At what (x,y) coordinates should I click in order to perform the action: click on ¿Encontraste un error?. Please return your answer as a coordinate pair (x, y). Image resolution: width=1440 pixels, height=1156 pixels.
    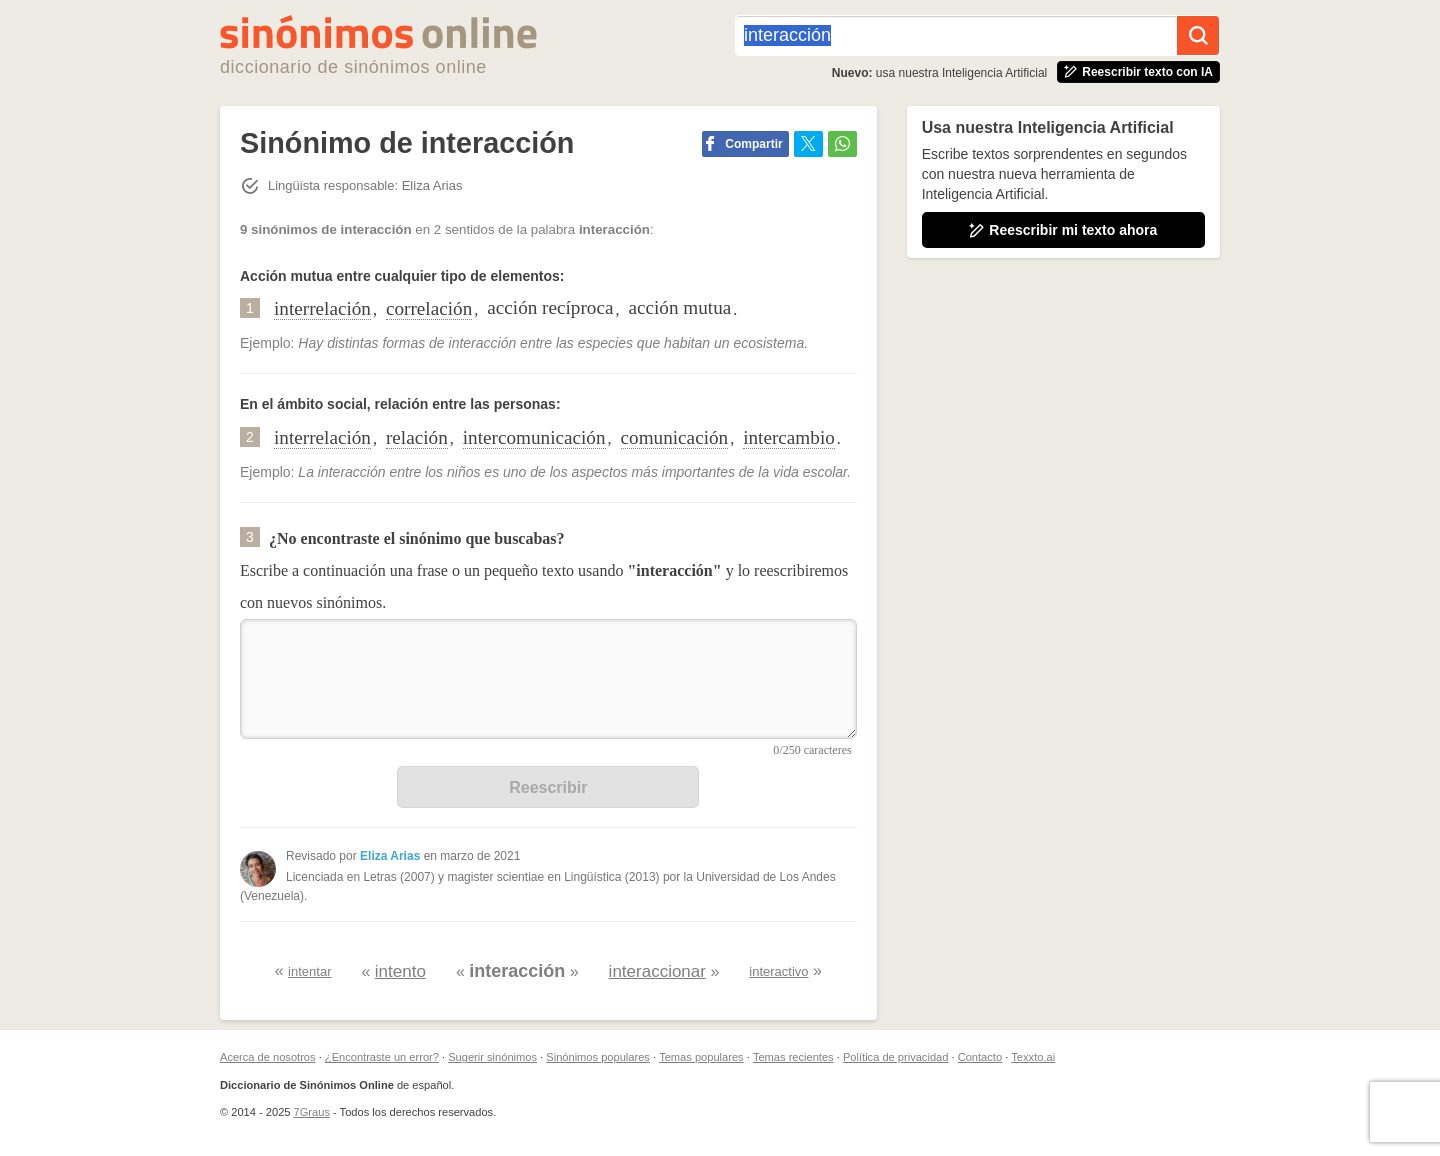
    Looking at the image, I should click on (382, 1057).